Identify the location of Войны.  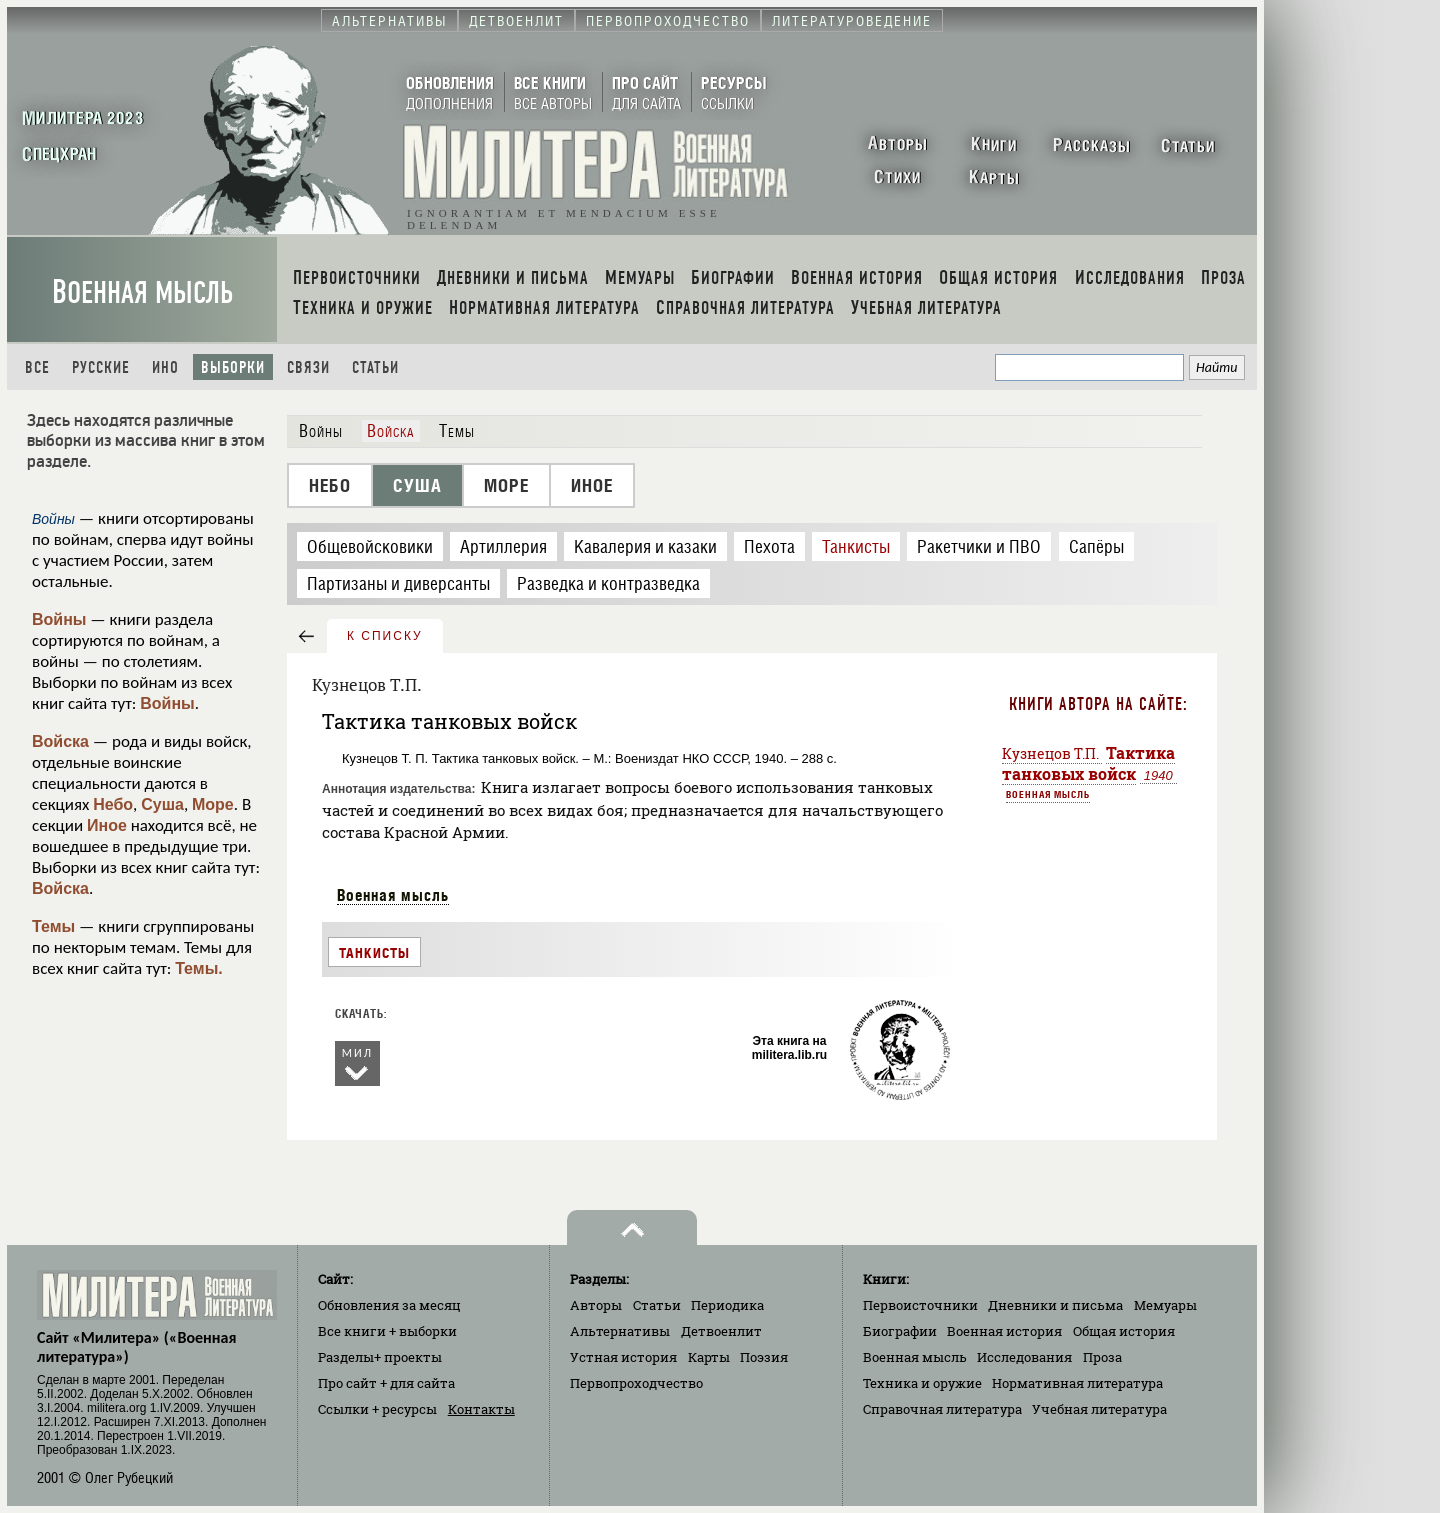
(59, 619).